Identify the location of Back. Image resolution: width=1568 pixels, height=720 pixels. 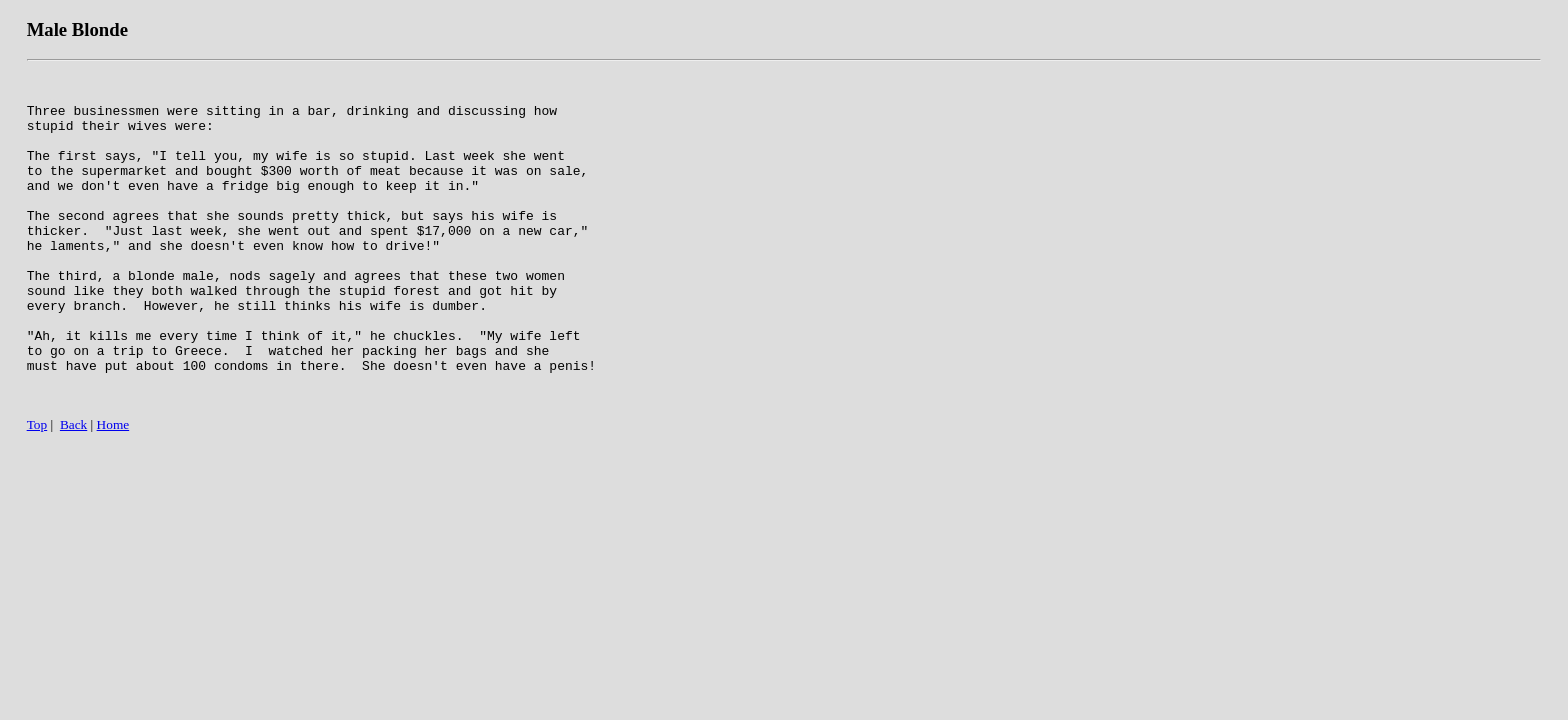
(73, 490).